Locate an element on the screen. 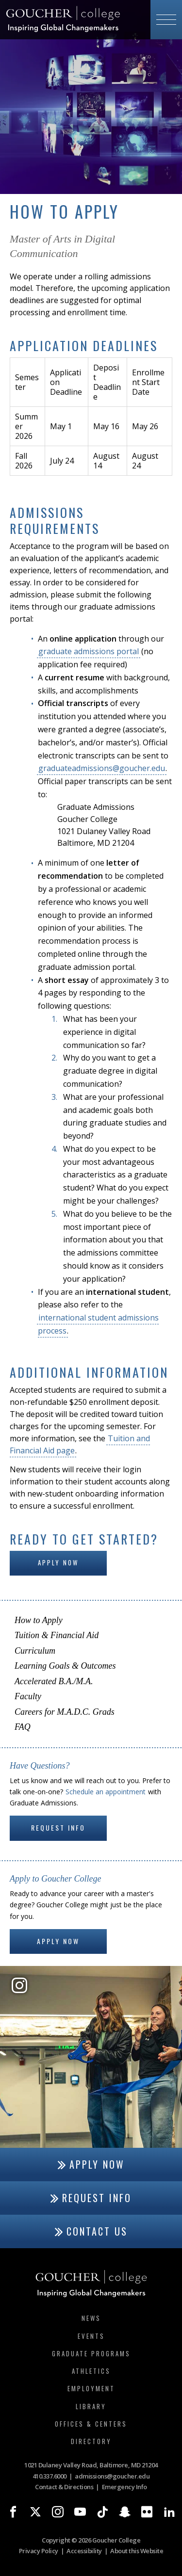 The image size is (182, 2576). Accelerated B.A./M.A. is located at coordinates (54, 1681).